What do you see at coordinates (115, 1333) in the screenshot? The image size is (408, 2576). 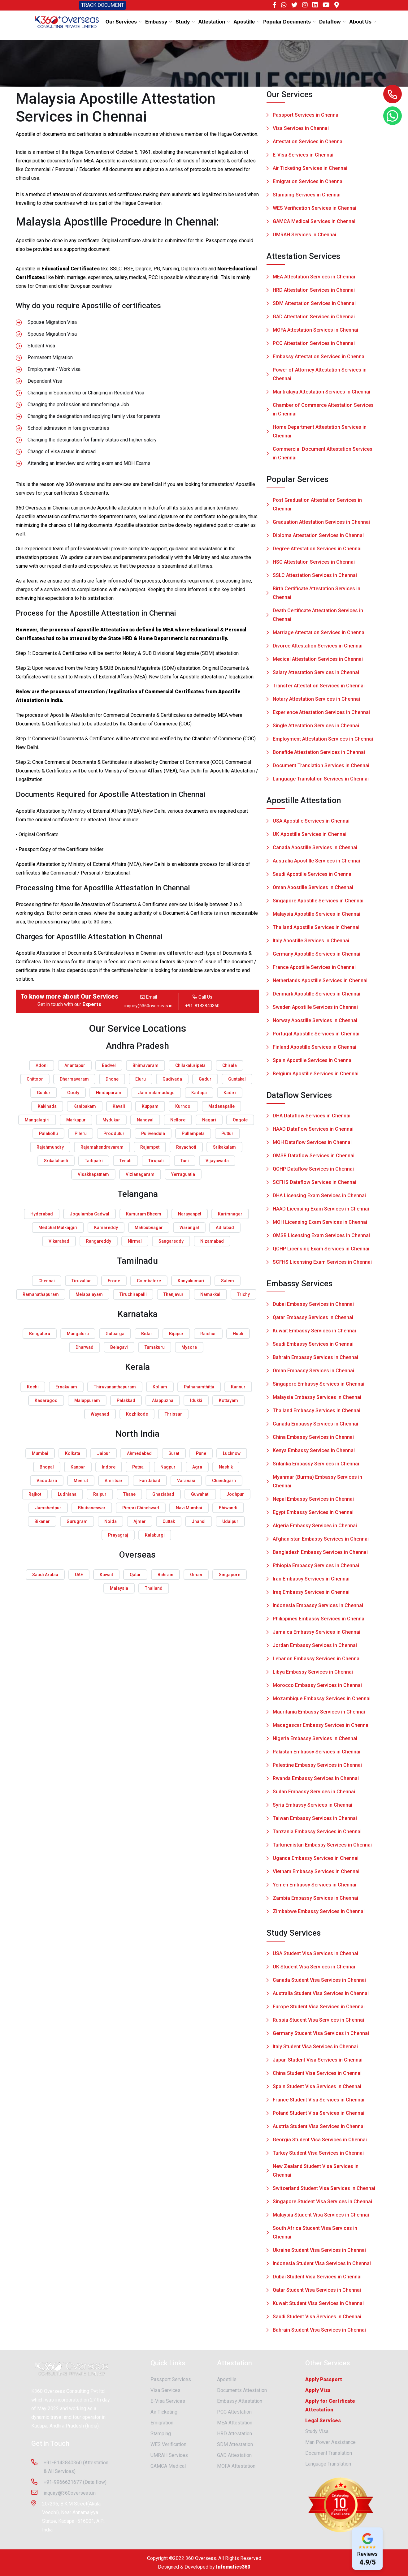 I see `Gulbarga` at bounding box center [115, 1333].